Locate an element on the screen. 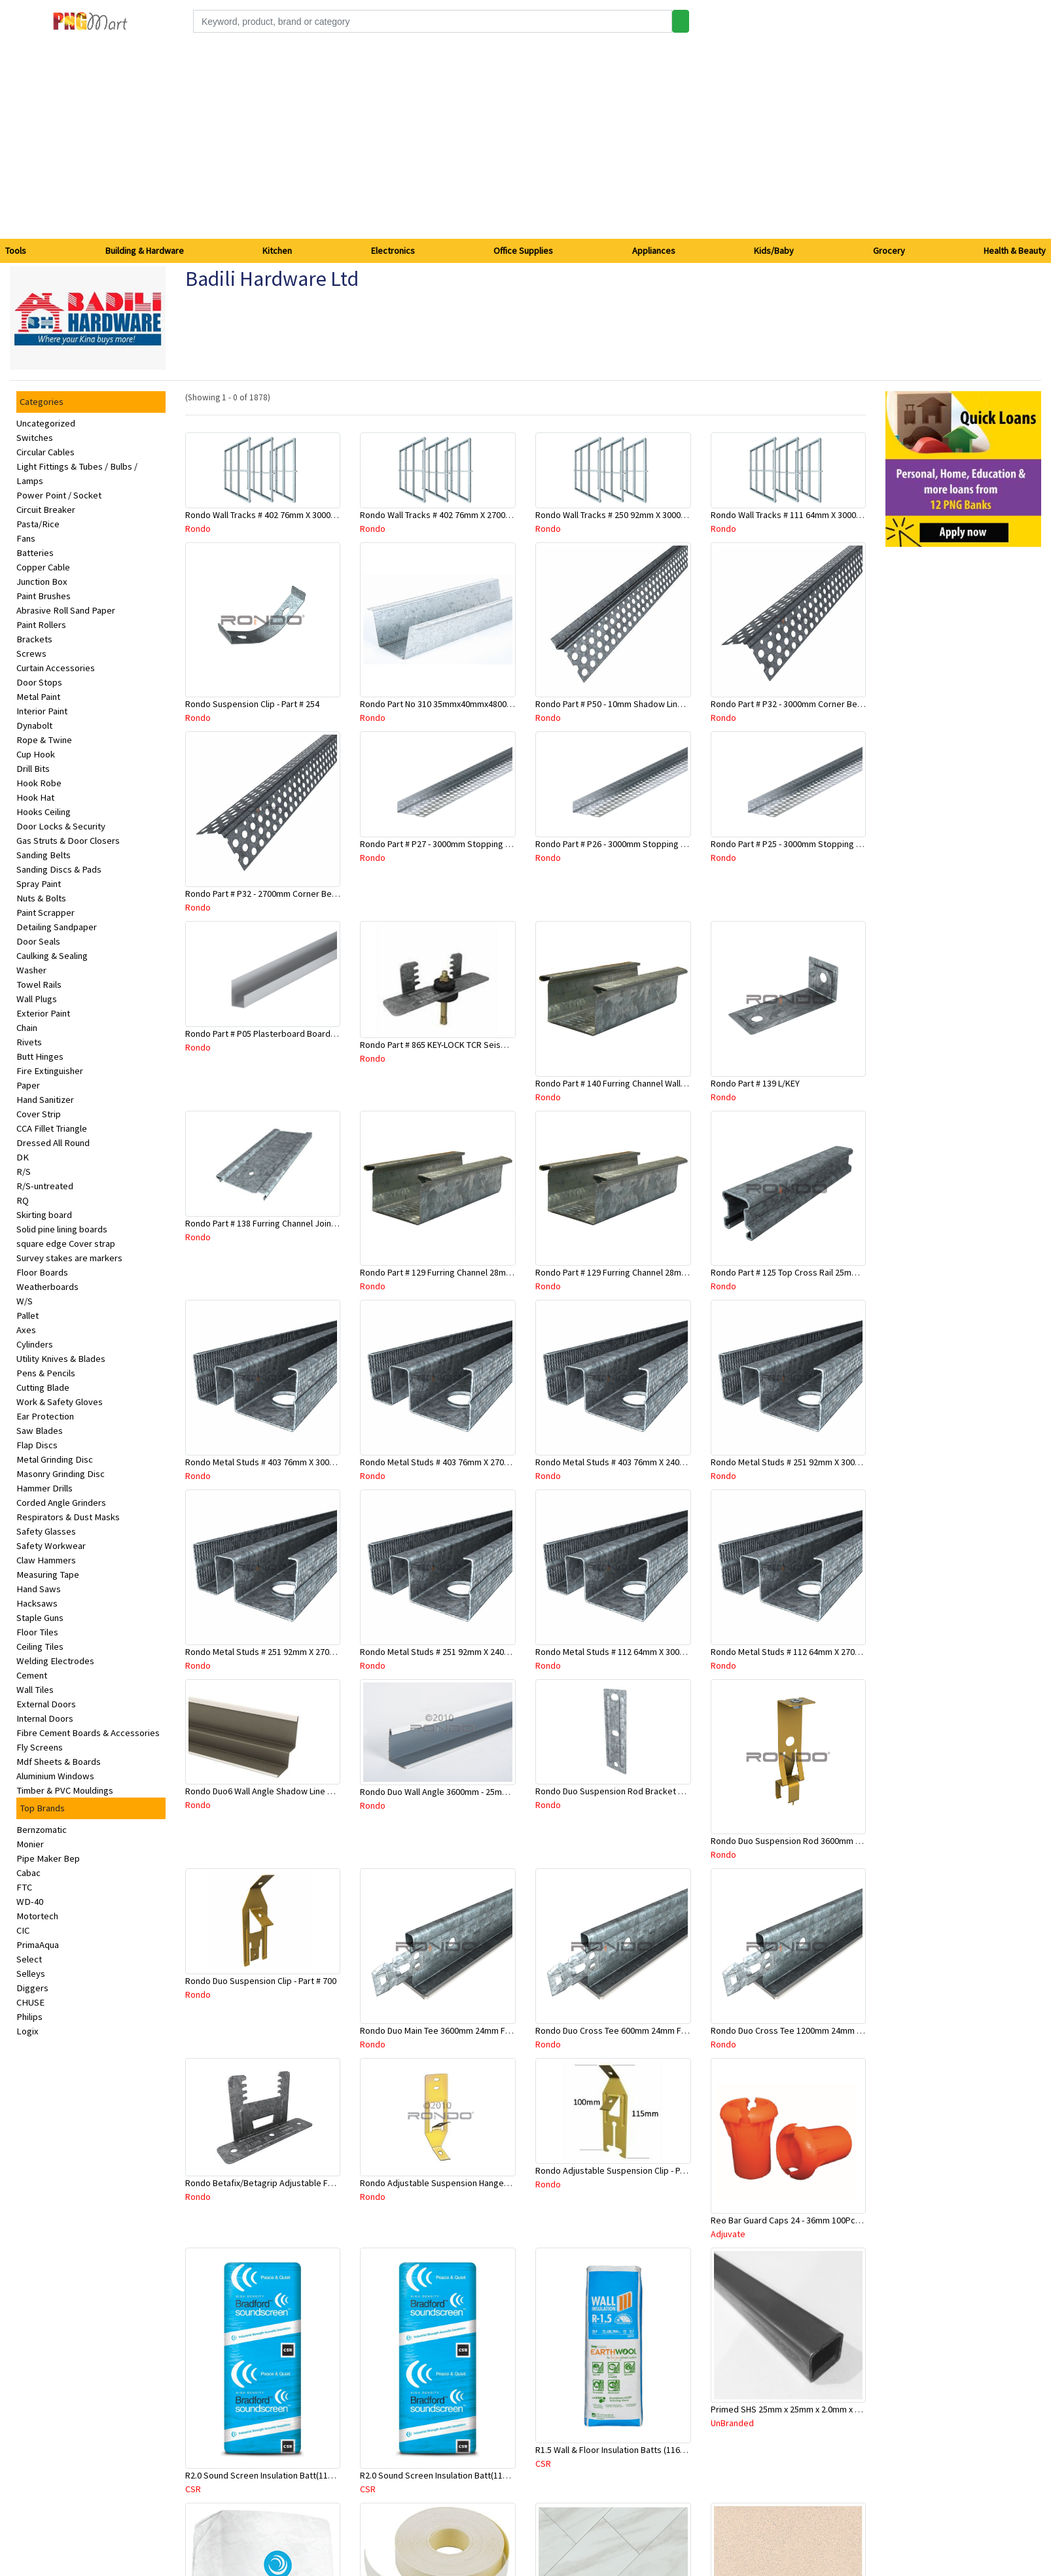 The height and width of the screenshot is (2576, 1051). Motortech is located at coordinates (37, 1916).